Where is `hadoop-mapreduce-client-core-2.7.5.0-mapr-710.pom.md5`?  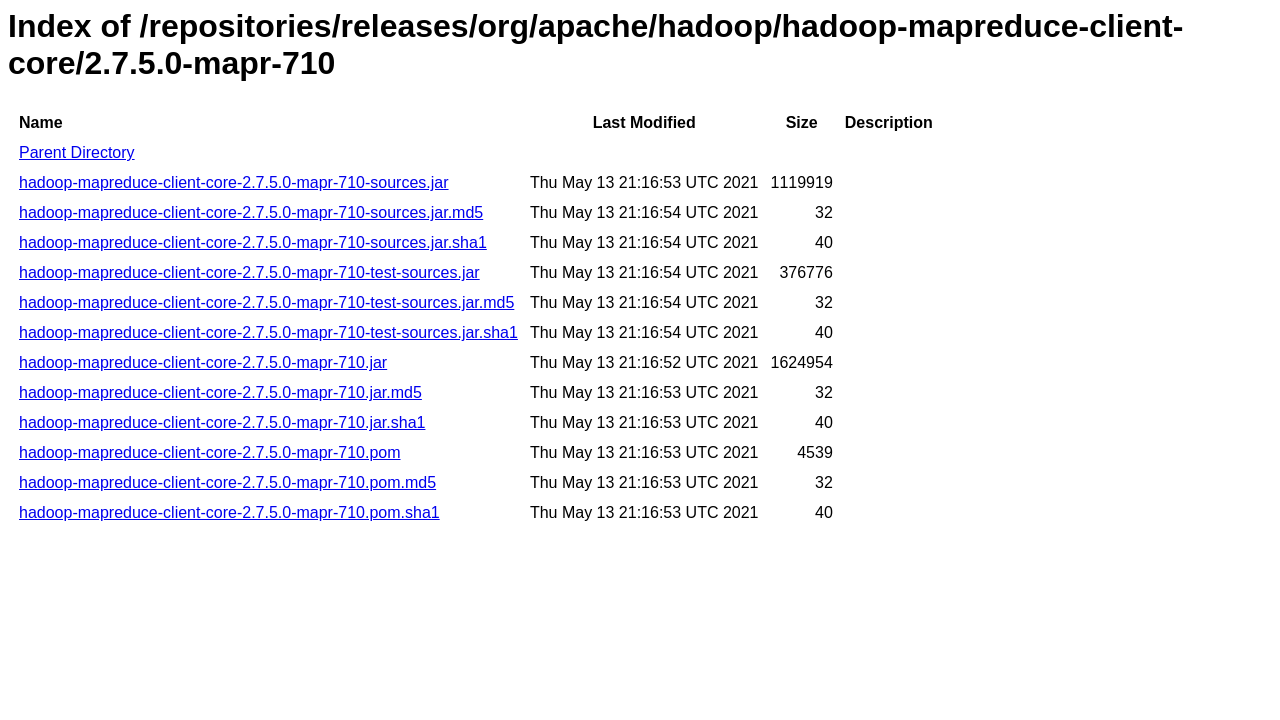
hadoop-mapreduce-client-core-2.7.5.0-mapr-710.pom.md5 is located at coordinates (227, 482).